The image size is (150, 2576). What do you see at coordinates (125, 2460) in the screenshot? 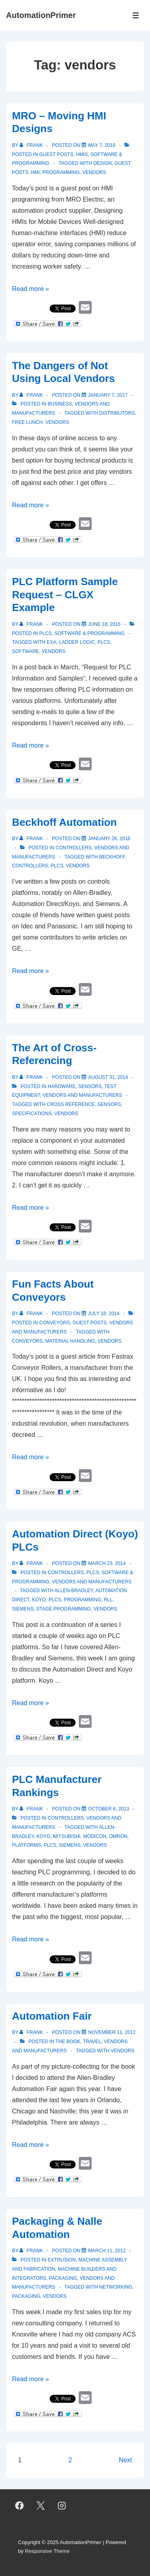
I see `Next` at bounding box center [125, 2460].